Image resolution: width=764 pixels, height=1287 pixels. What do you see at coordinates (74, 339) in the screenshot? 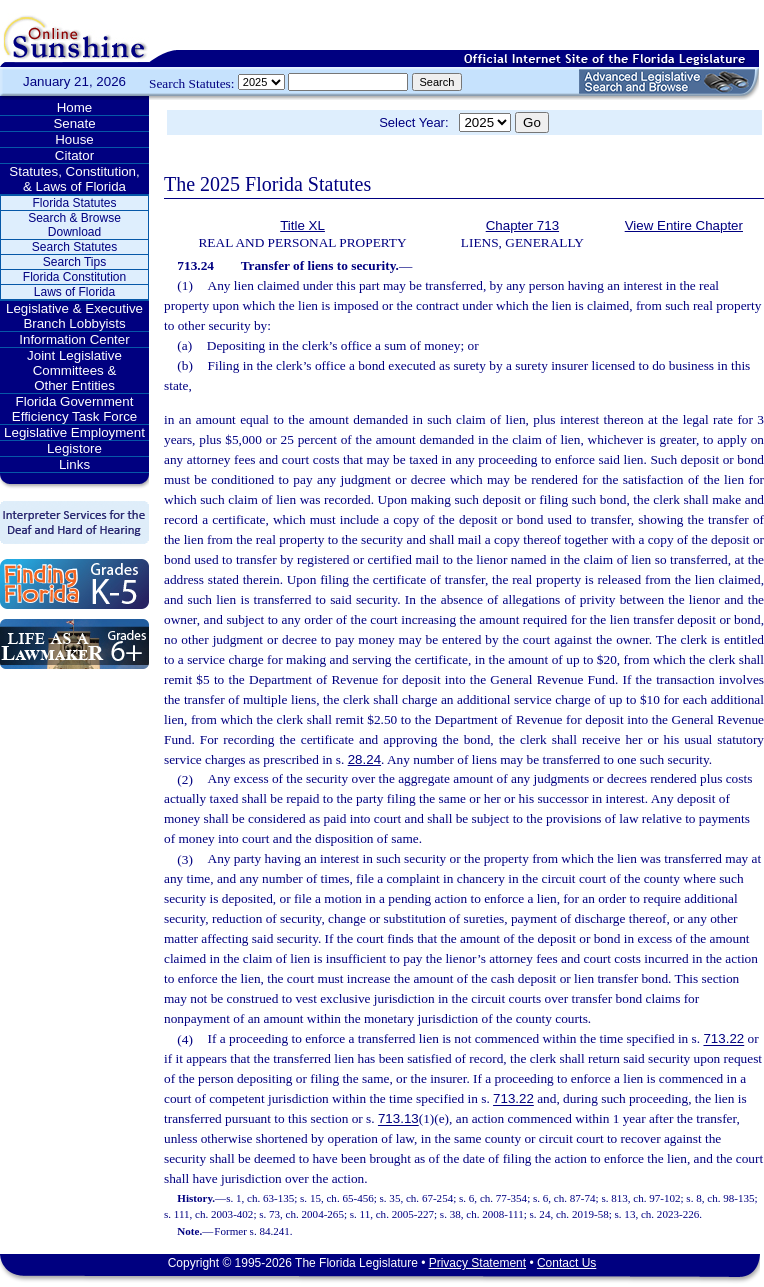
I see `Information Center` at bounding box center [74, 339].